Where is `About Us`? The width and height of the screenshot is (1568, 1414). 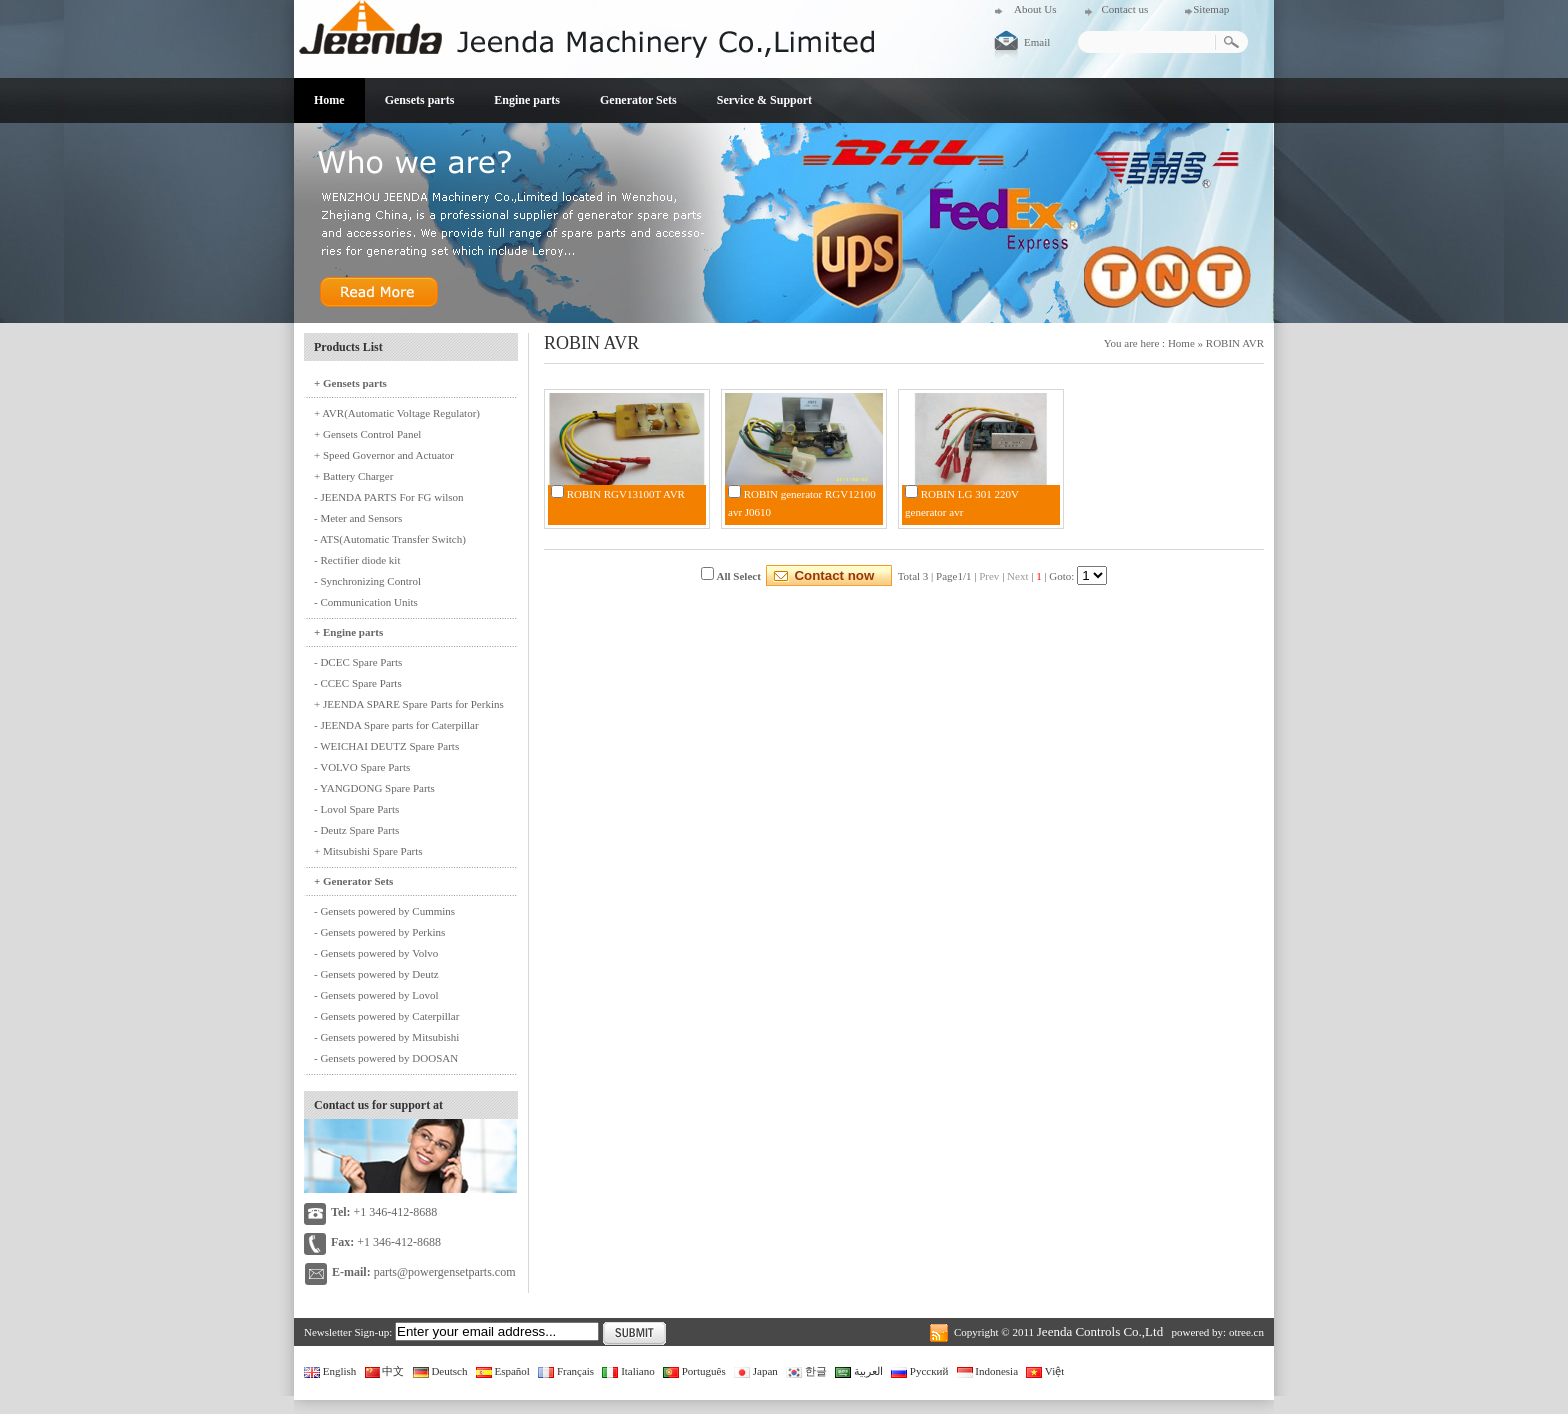
About Us is located at coordinates (1035, 9).